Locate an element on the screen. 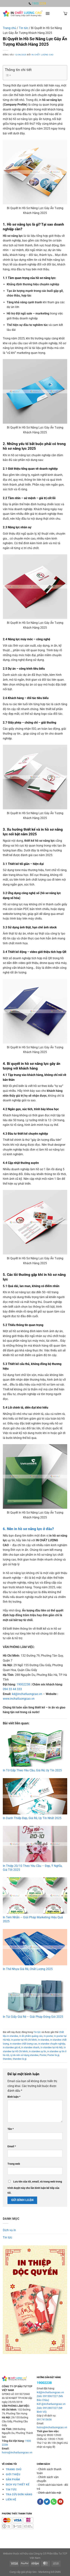 The height and width of the screenshot is (2576, 70). TRANG CHỦ is located at coordinates (13, 2469).